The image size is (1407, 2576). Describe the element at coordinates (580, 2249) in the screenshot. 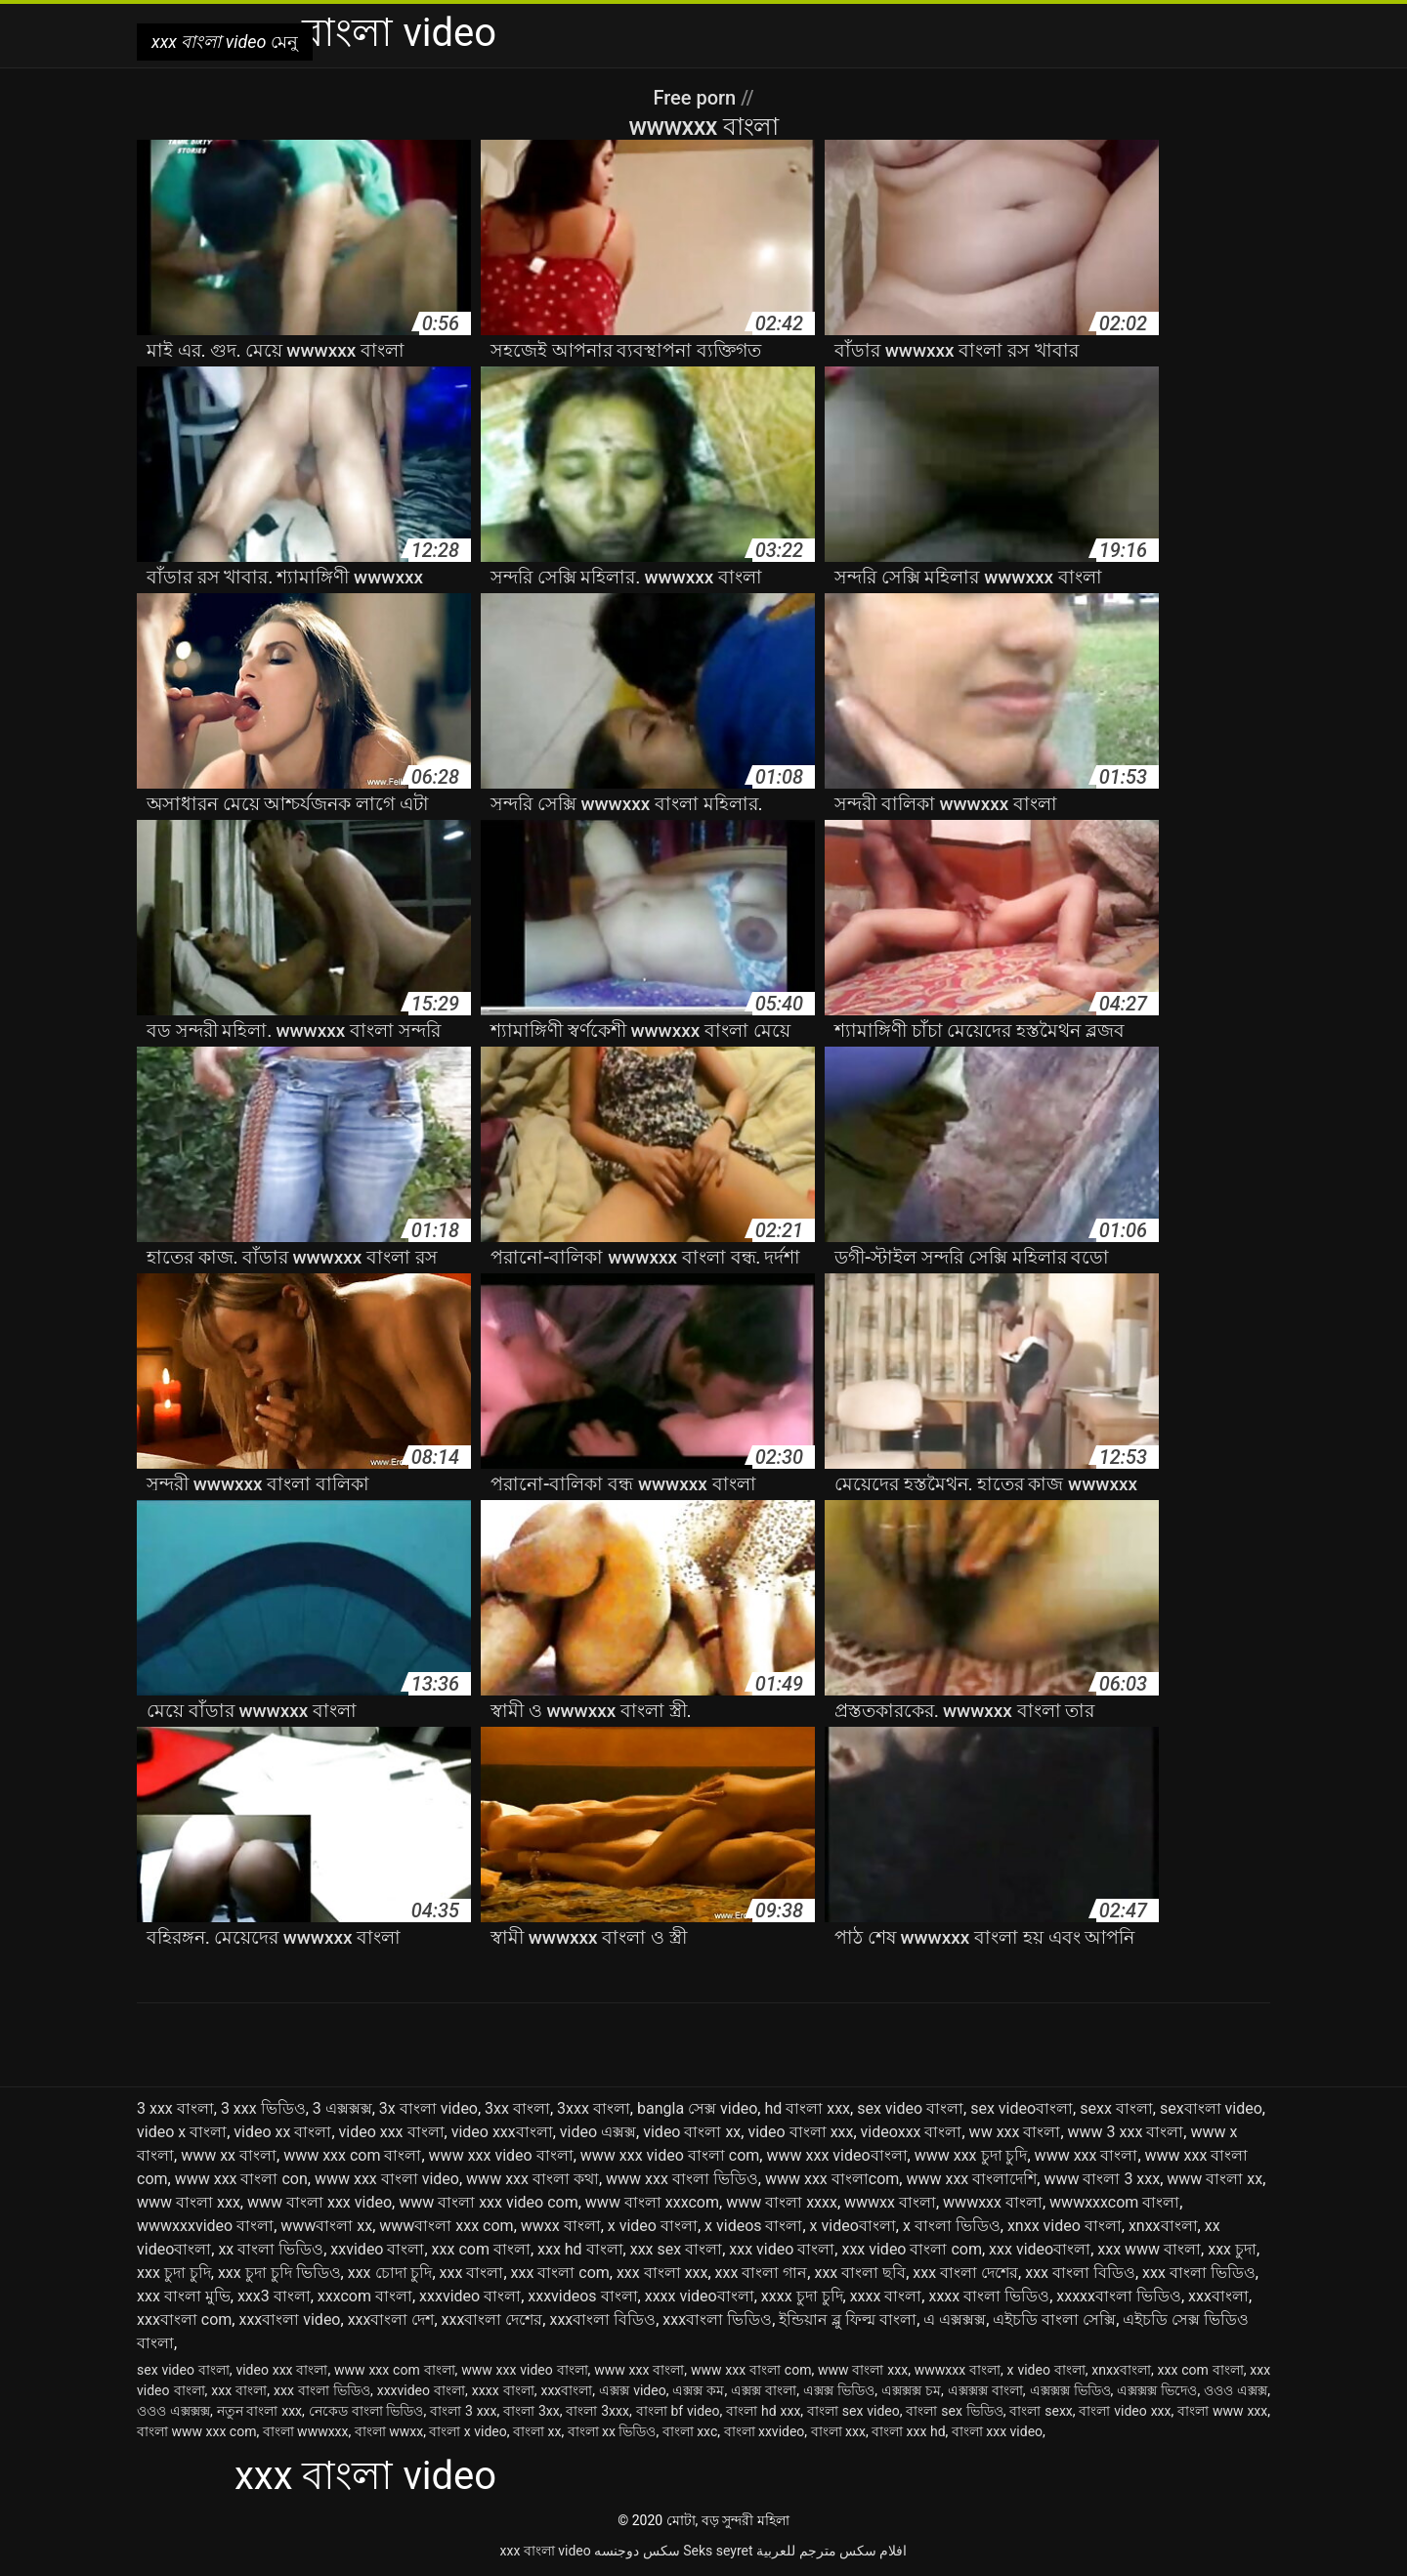

I see `xxx hd বাংলা` at that location.